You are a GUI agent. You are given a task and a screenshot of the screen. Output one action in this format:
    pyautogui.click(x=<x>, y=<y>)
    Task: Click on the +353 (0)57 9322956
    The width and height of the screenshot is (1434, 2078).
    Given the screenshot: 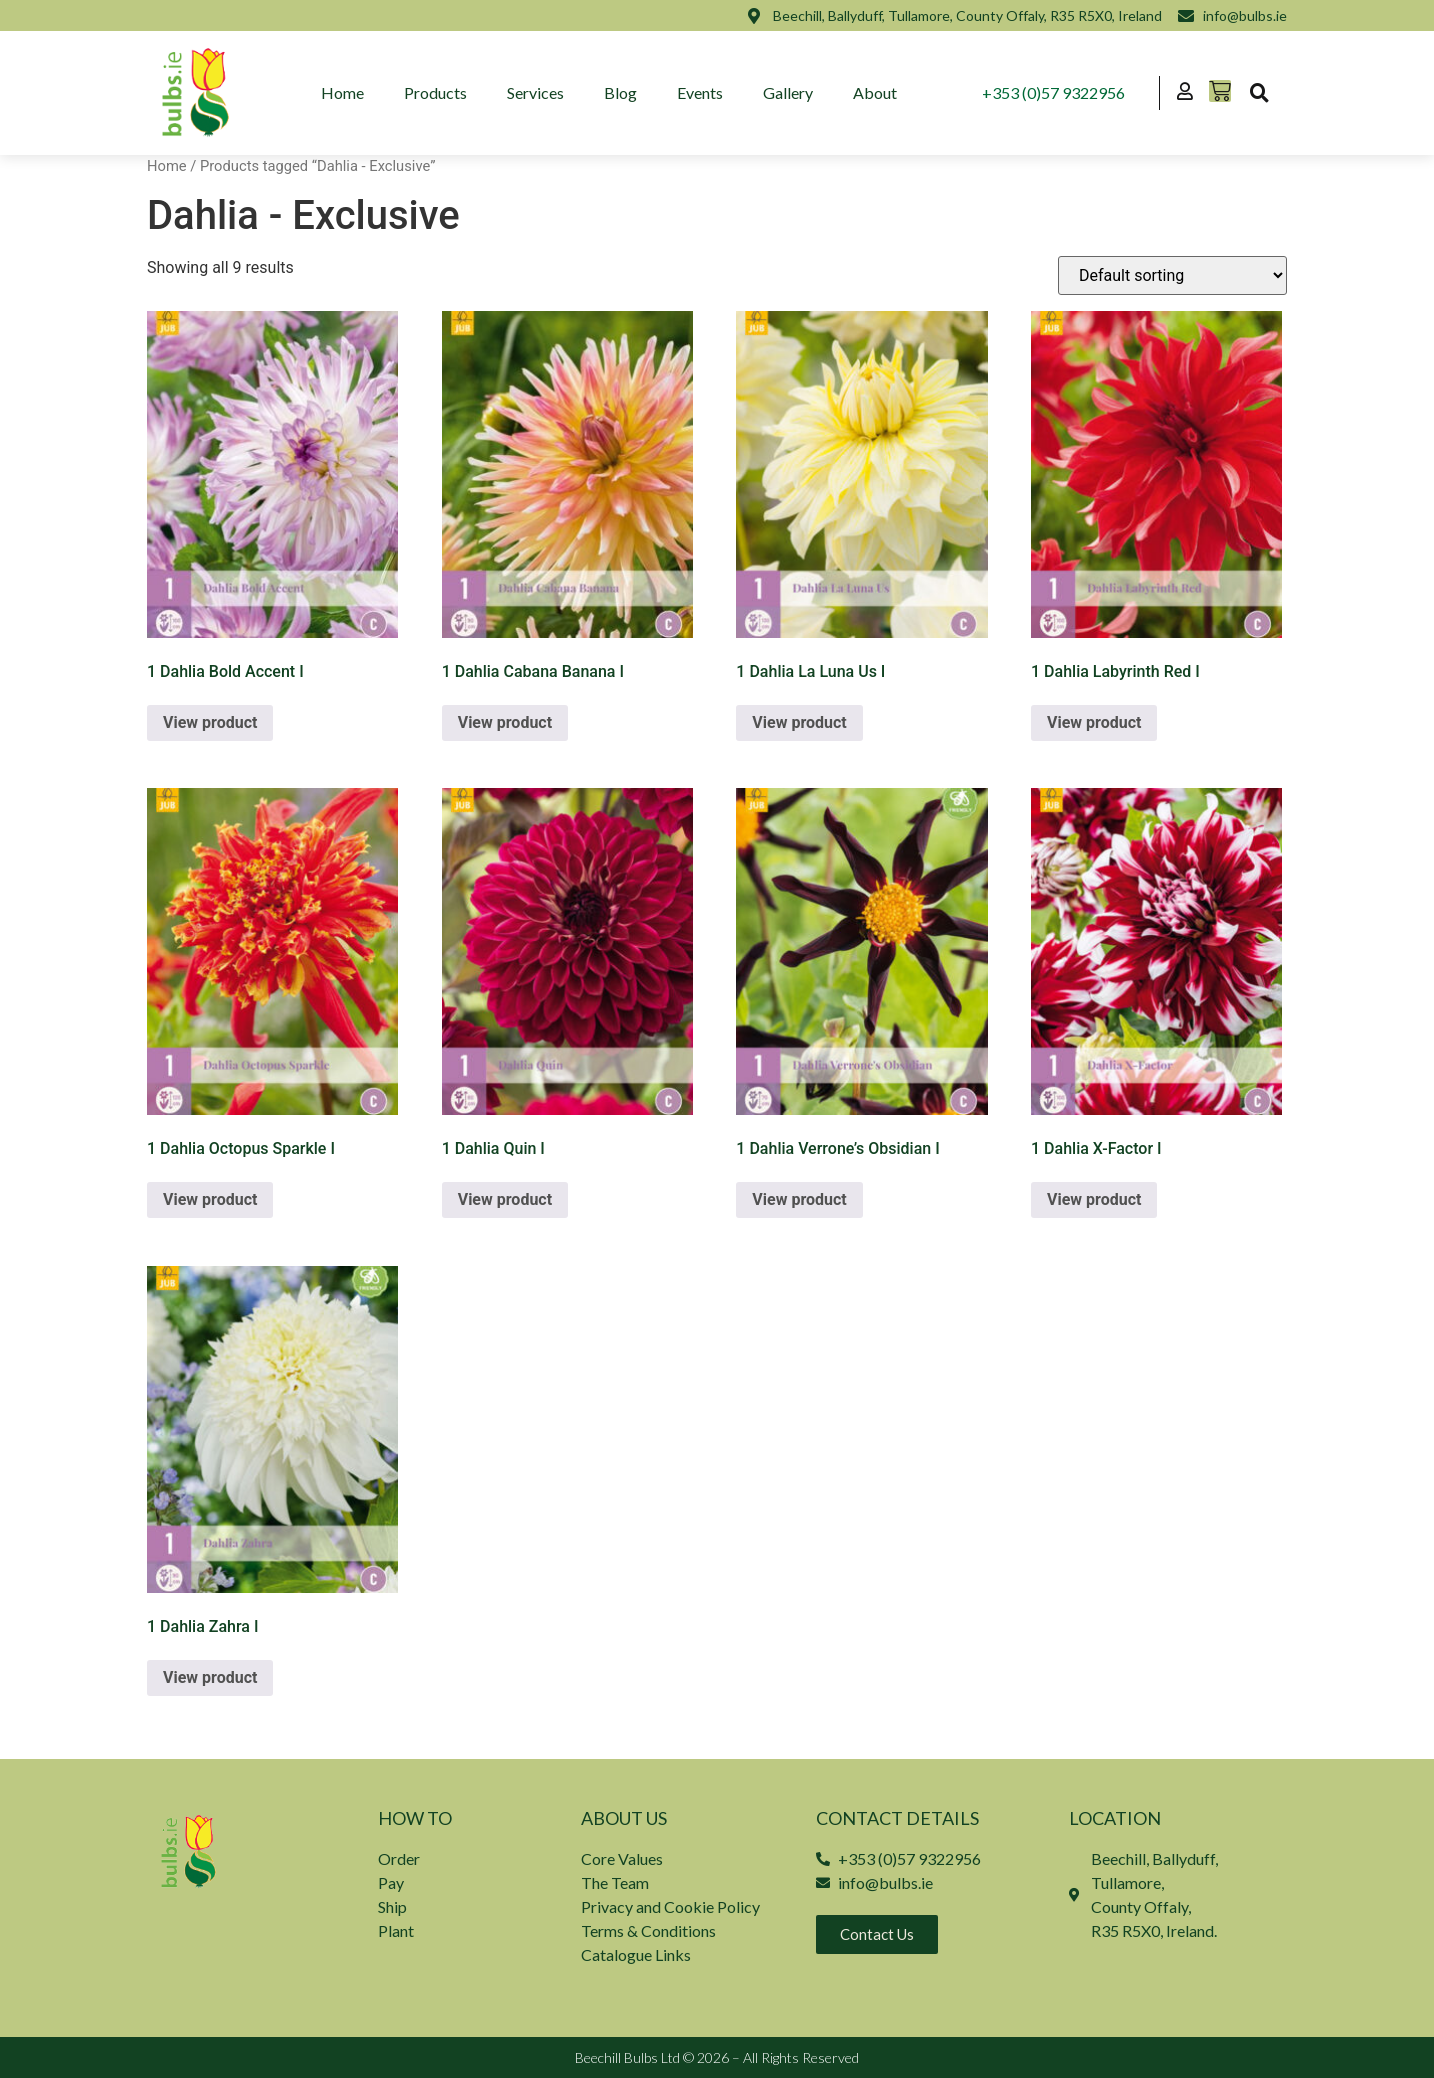 What is the action you would take?
    pyautogui.click(x=1053, y=92)
    